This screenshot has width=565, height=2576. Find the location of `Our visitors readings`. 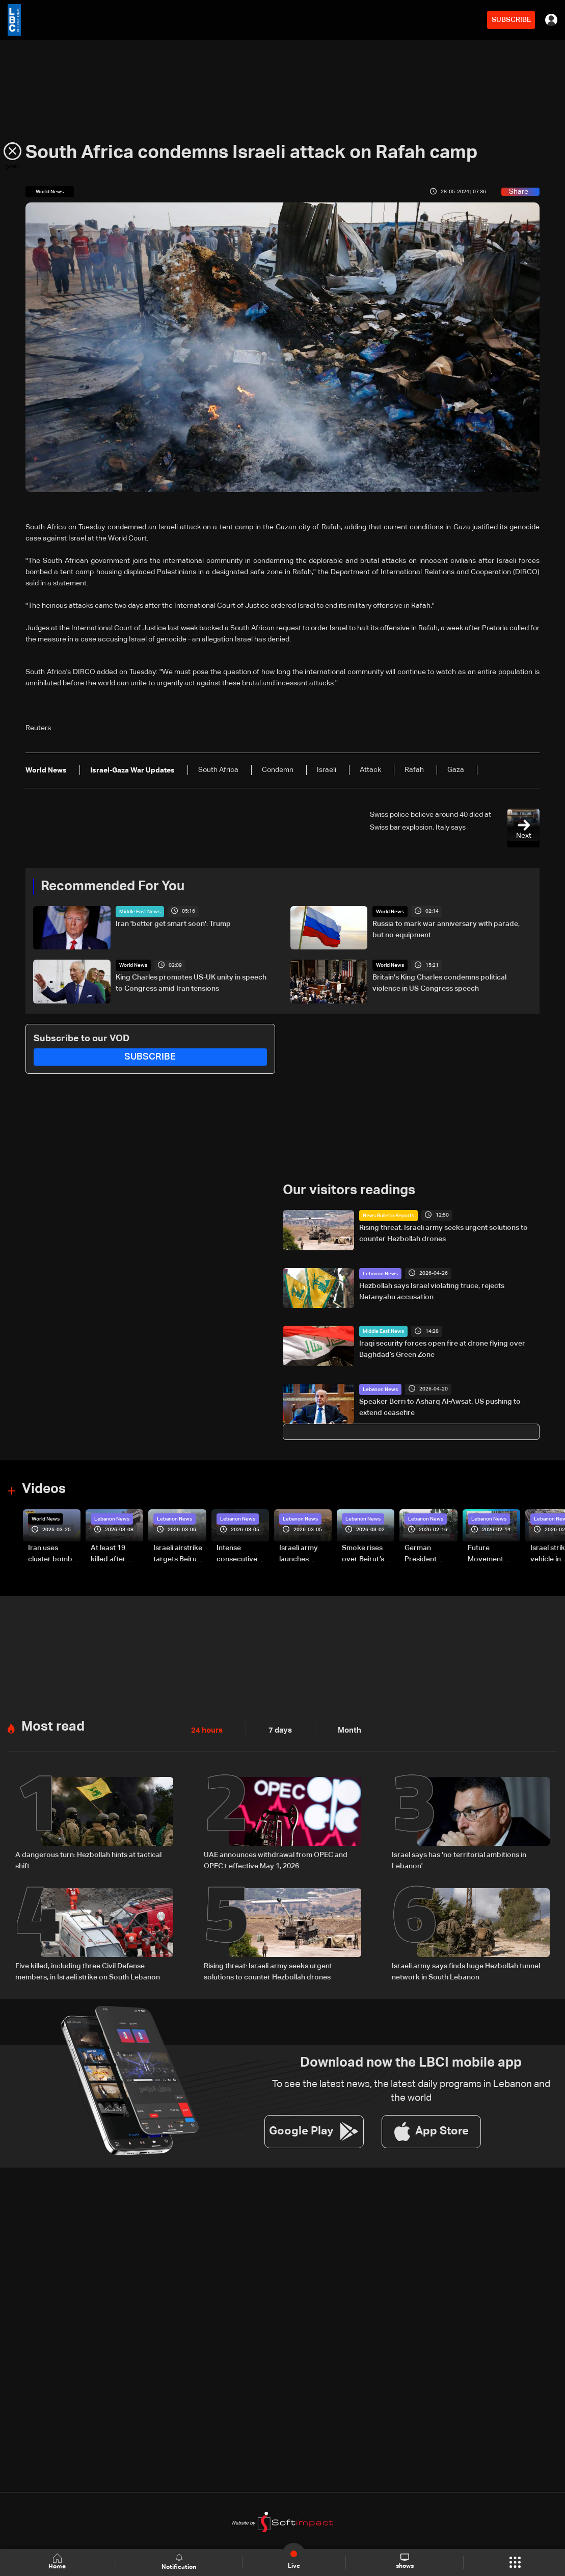

Our visitors readings is located at coordinates (349, 1190).